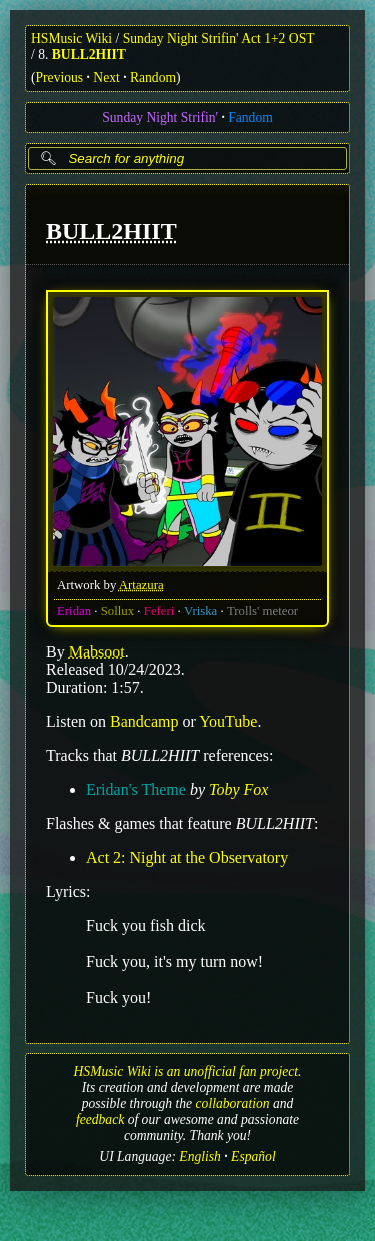 The height and width of the screenshot is (1241, 375). I want to click on Artazura, so click(141, 584).